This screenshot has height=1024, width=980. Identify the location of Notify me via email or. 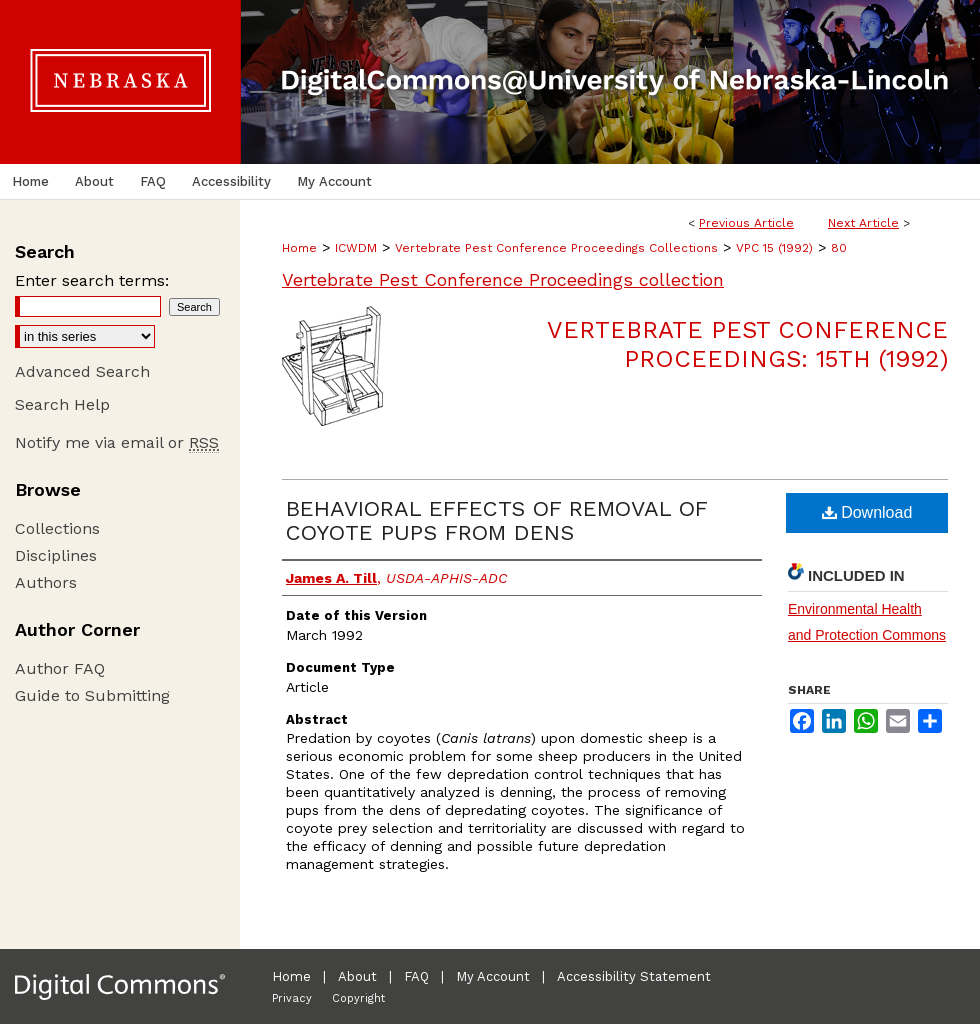
(117, 442).